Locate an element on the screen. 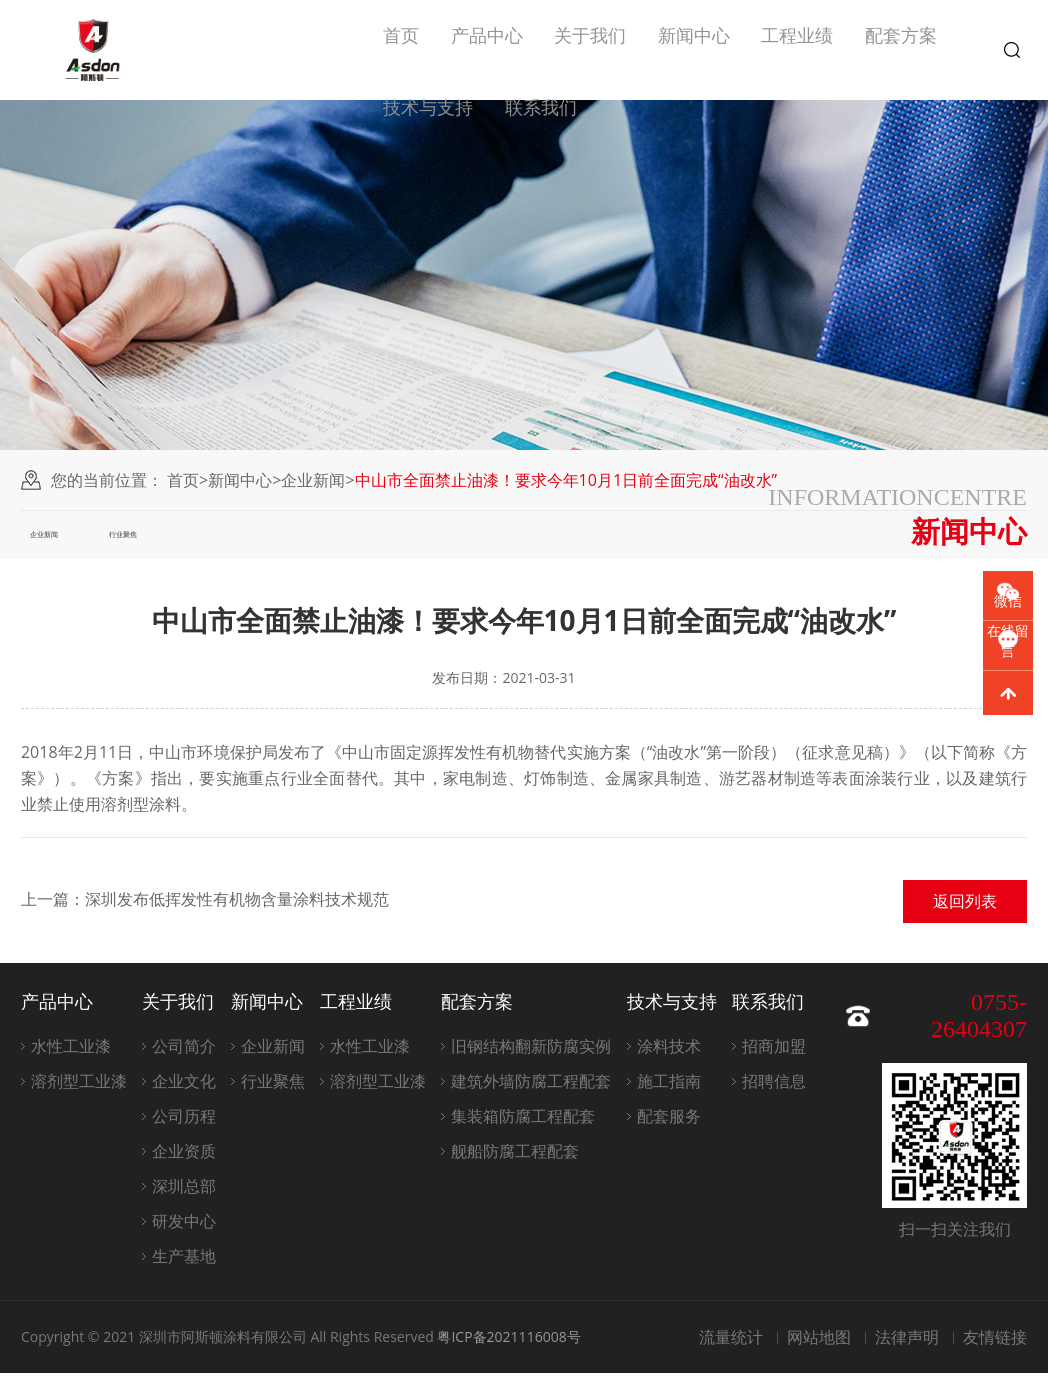 The height and width of the screenshot is (1385, 1048). 粤ICP备2021116008号 is located at coordinates (508, 1348).